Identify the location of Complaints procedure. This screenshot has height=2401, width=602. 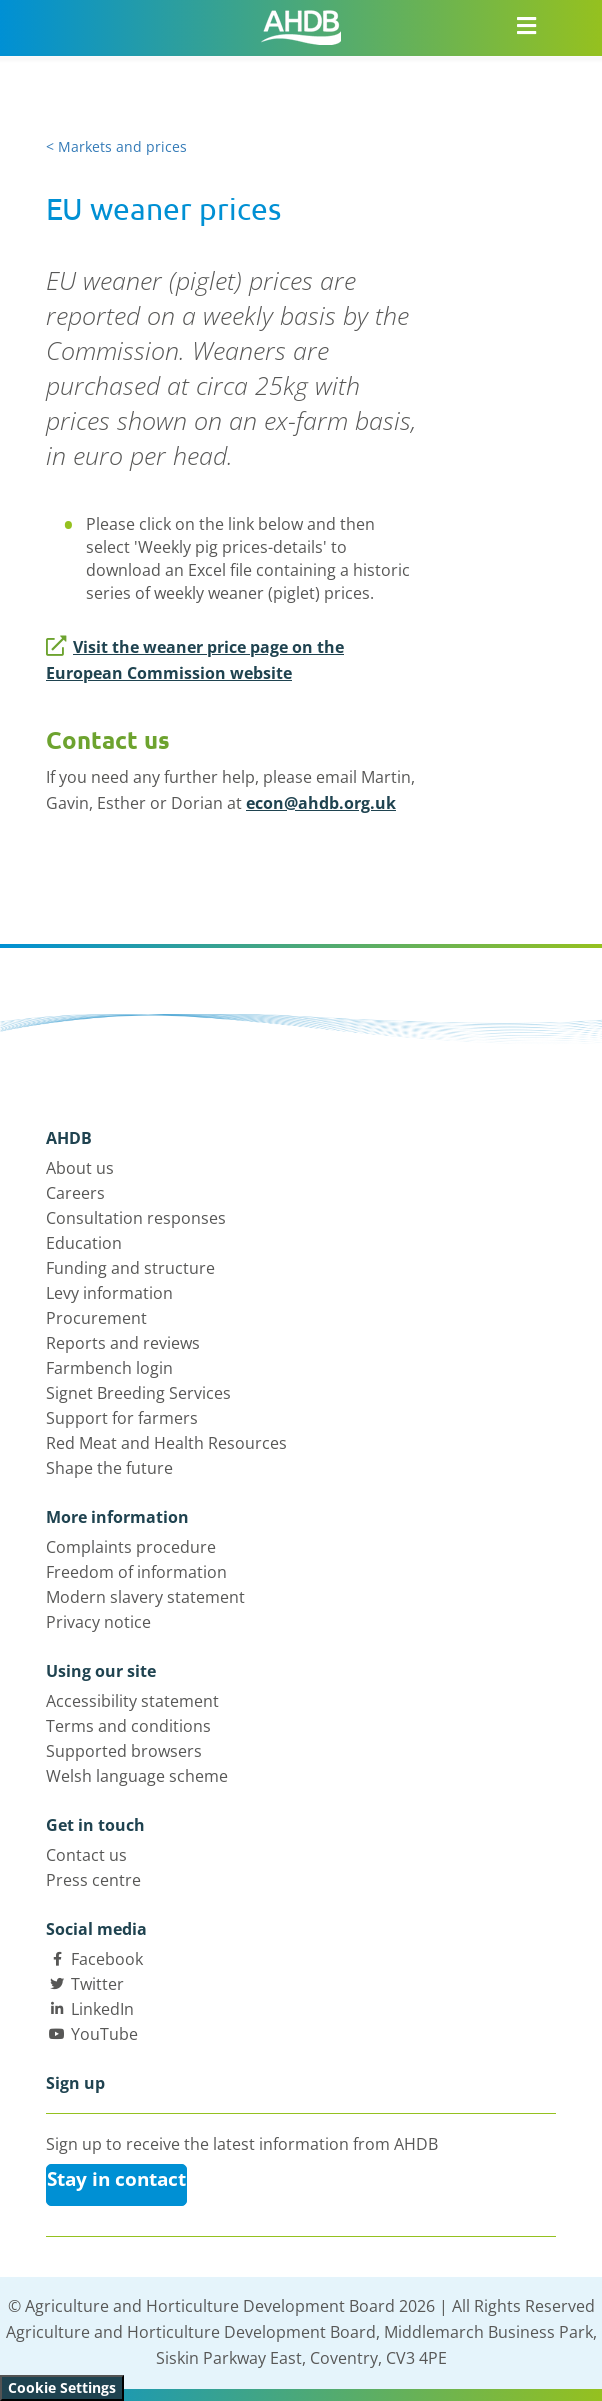
(131, 1547).